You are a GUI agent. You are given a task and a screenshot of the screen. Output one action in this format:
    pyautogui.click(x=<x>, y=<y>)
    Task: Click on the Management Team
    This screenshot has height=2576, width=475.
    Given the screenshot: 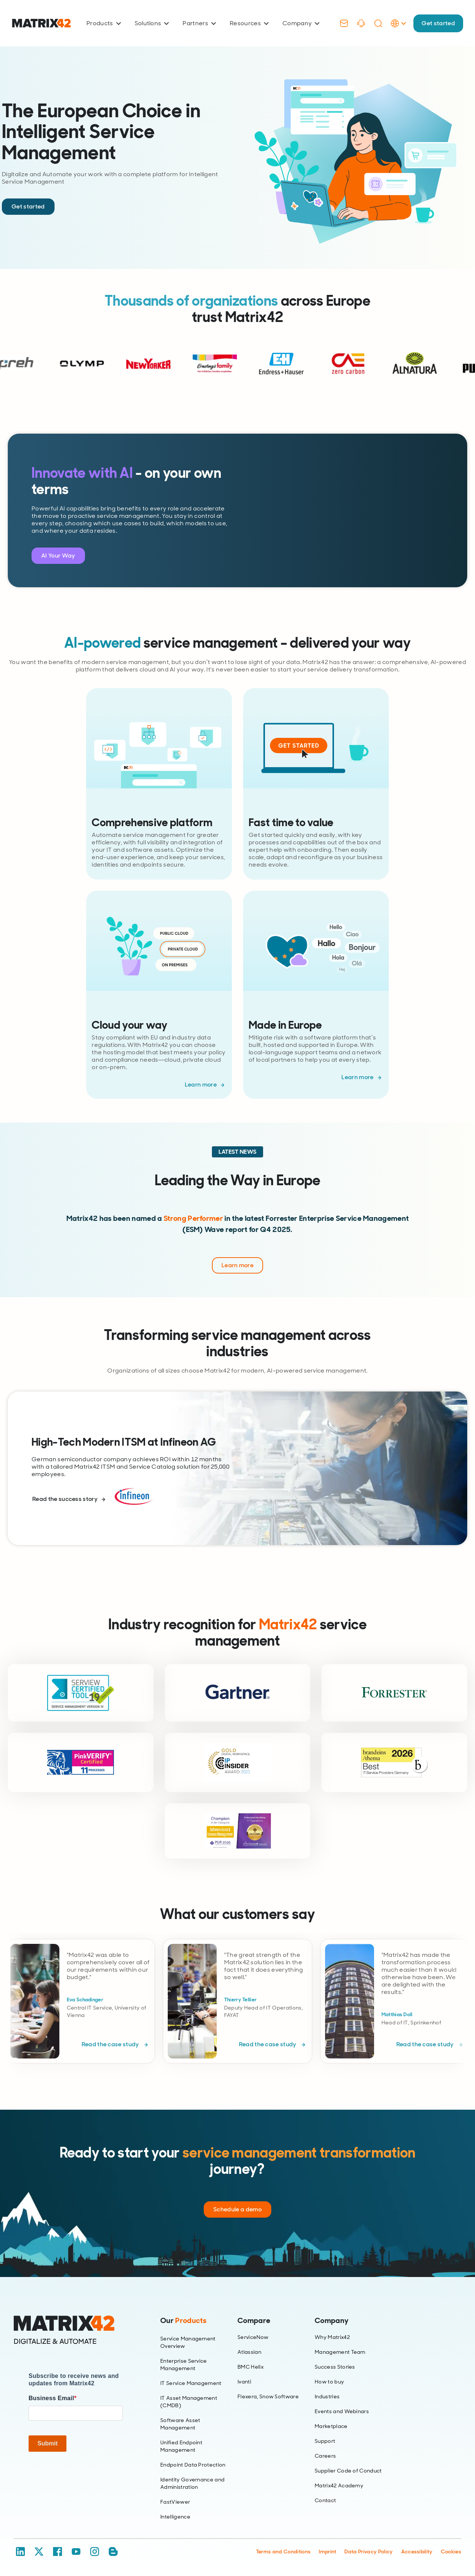 What is the action you would take?
    pyautogui.click(x=340, y=2352)
    